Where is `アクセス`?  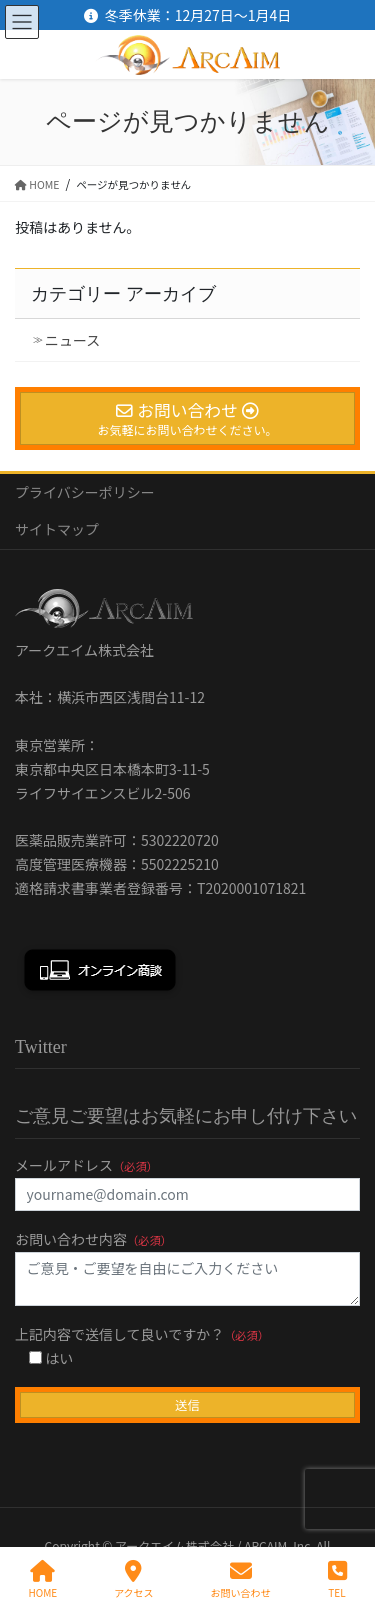
アクセス is located at coordinates (134, 1579).